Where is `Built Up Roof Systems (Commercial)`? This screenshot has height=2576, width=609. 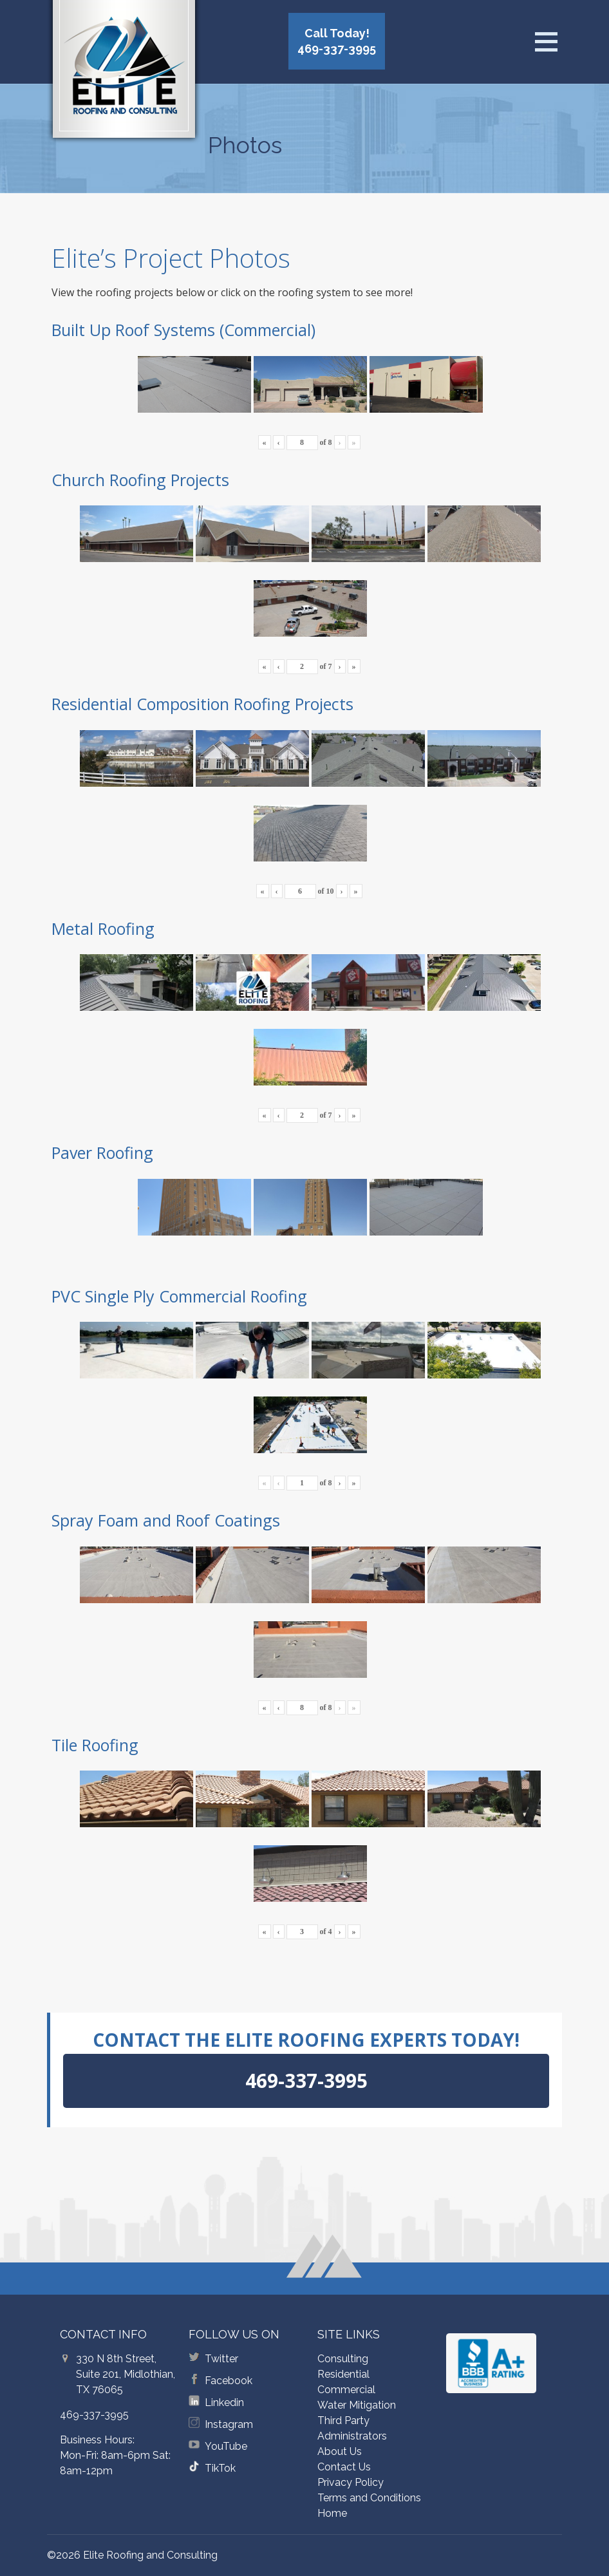 Built Up Roof Systems (Commercial) is located at coordinates (183, 330).